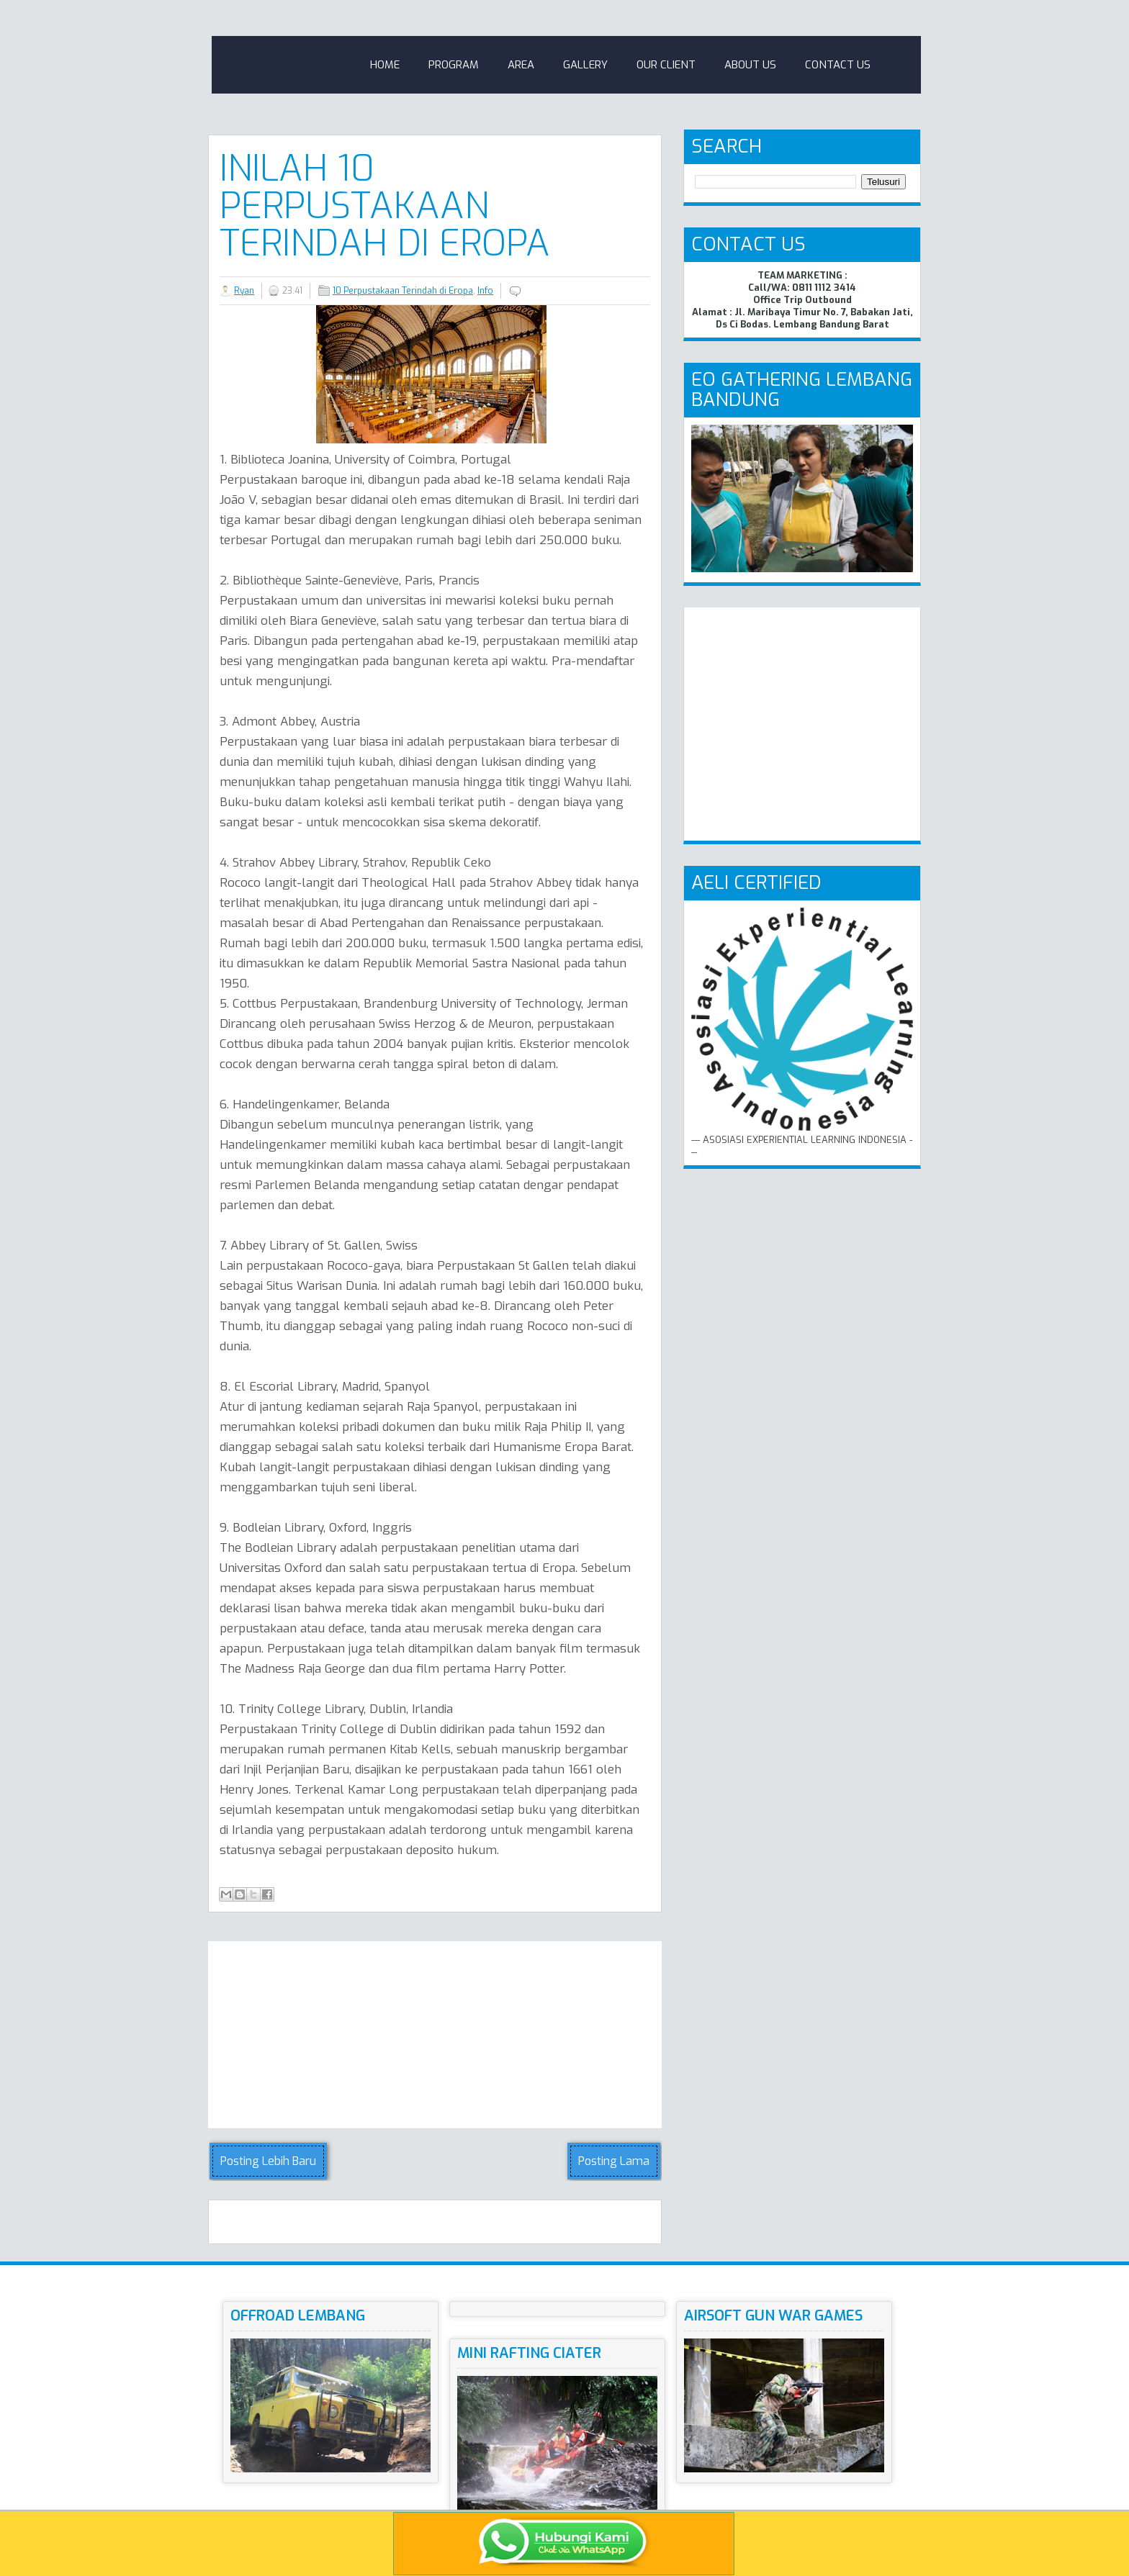 This screenshot has height=2576, width=1129. What do you see at coordinates (521, 65) in the screenshot?
I see `Area` at bounding box center [521, 65].